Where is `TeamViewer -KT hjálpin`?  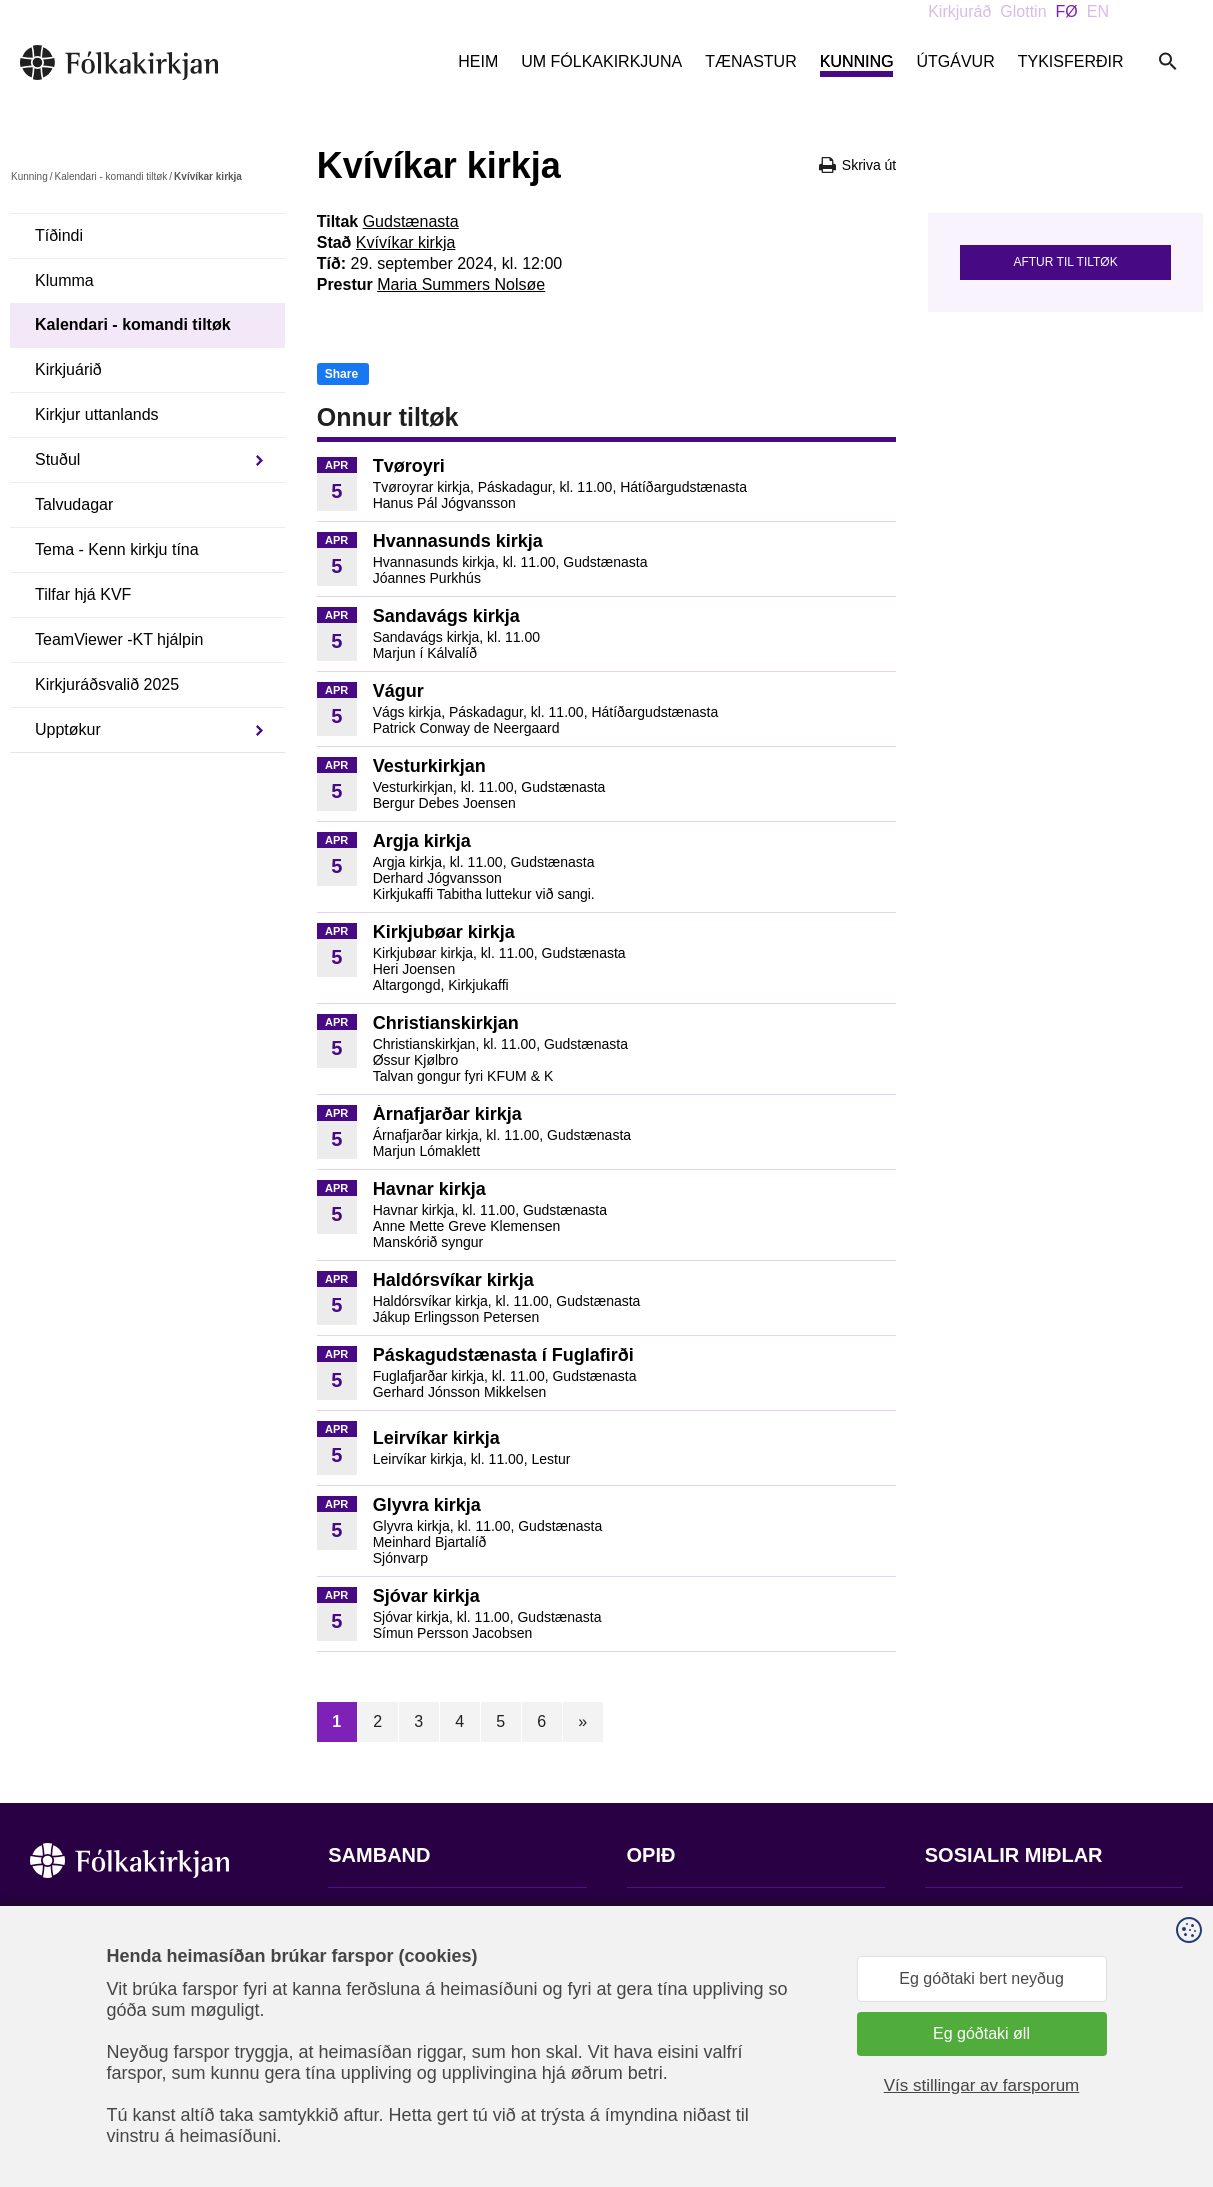
TeamViewer -KT hjálpin is located at coordinates (119, 639).